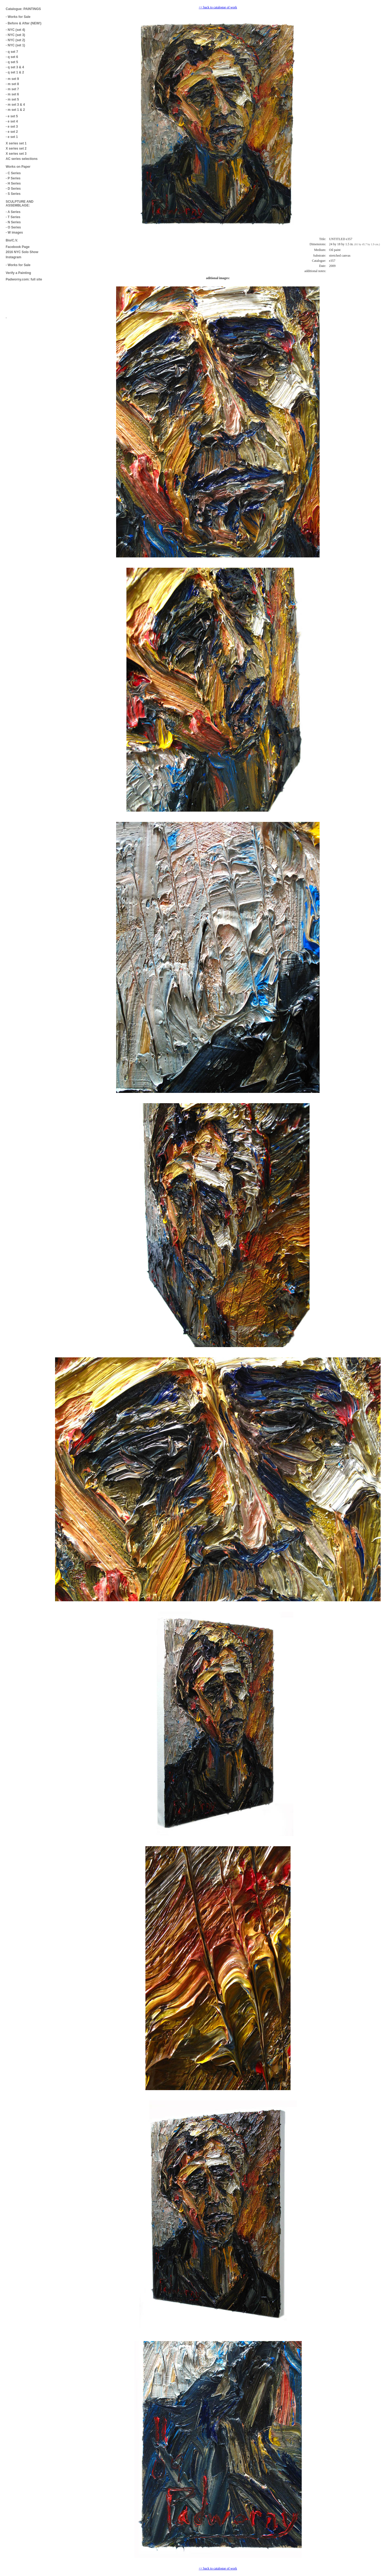 The height and width of the screenshot is (2576, 382). What do you see at coordinates (16, 154) in the screenshot?
I see `X series set 3` at bounding box center [16, 154].